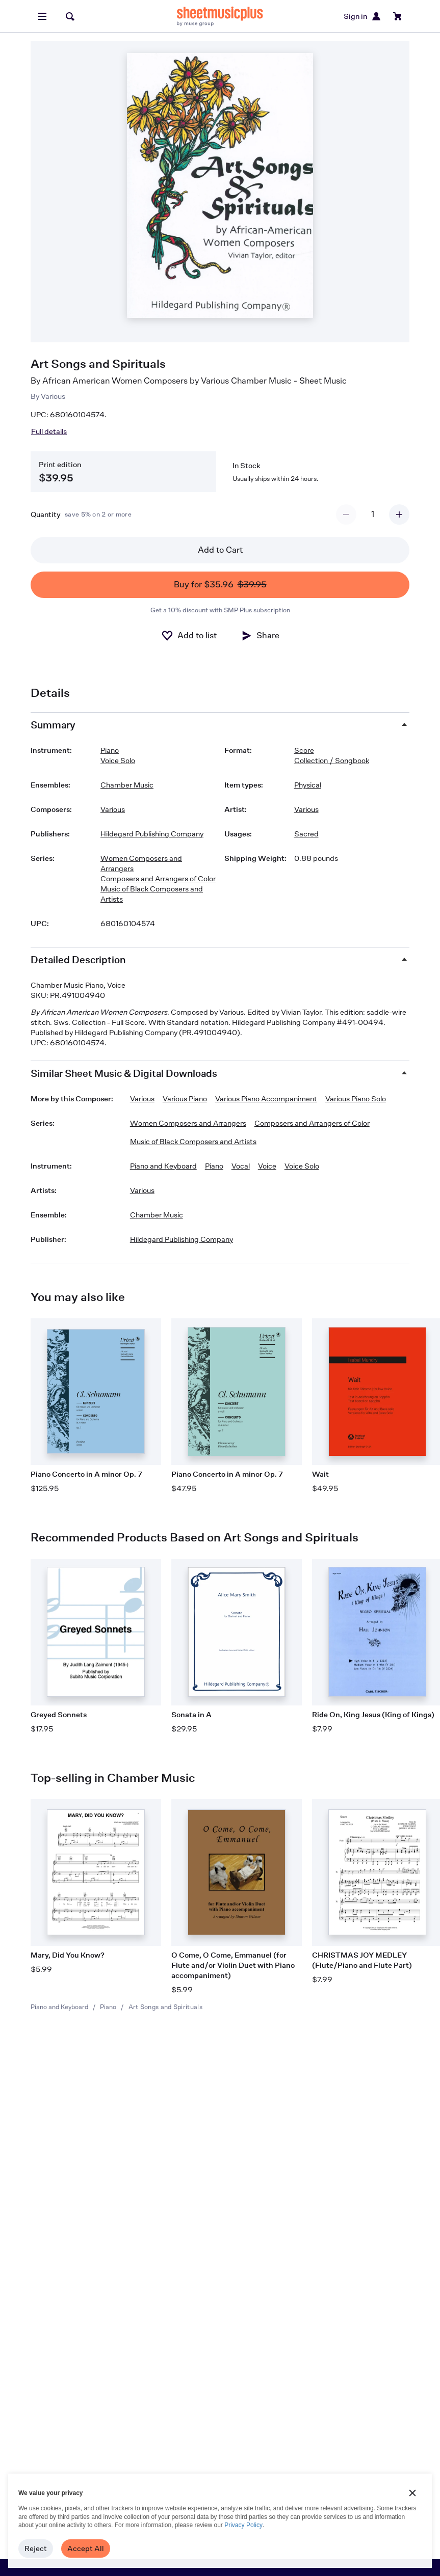  Describe the element at coordinates (304, 750) in the screenshot. I see `Score` at that location.